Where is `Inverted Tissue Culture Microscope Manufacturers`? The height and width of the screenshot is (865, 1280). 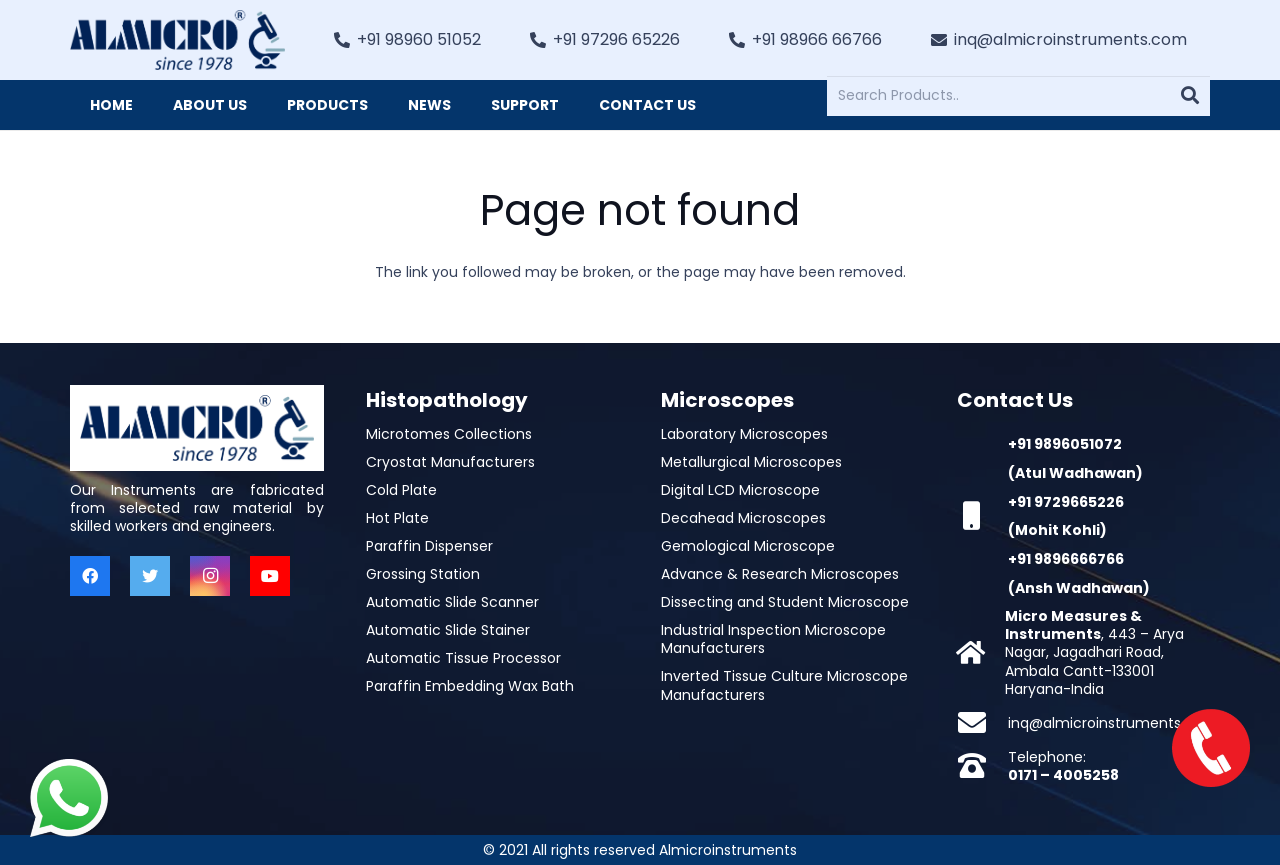
Inverted Tissue Culture Microscope Manufacturers is located at coordinates (784, 685).